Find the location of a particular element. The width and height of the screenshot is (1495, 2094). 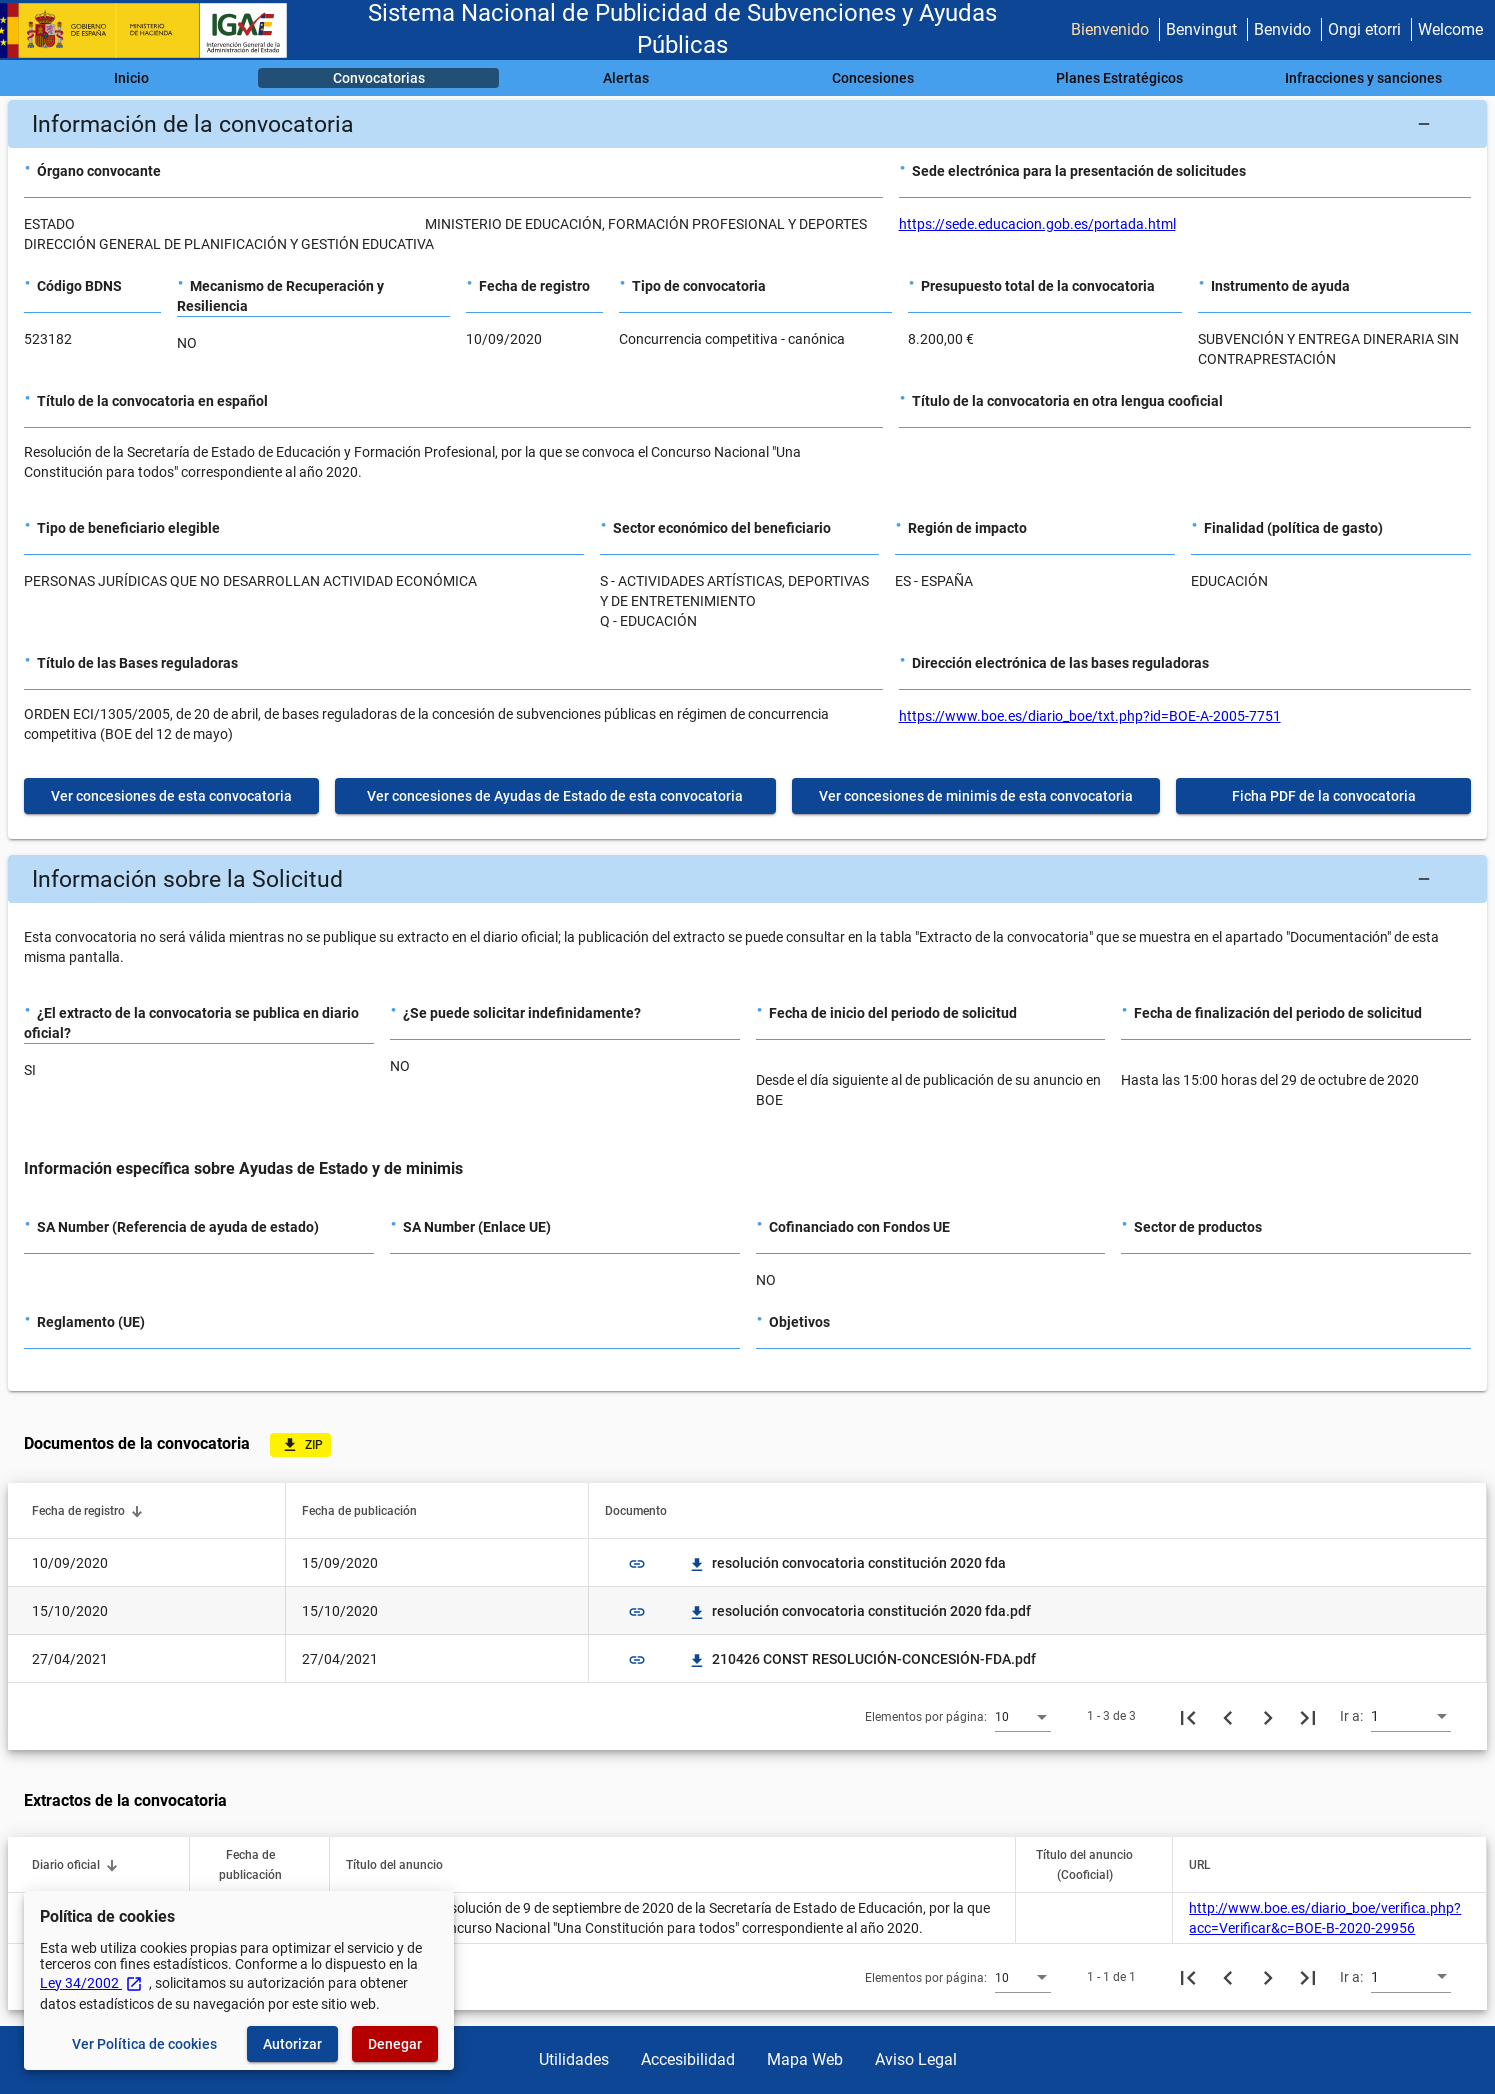

Ley 34/2002 is located at coordinates (91, 1983).